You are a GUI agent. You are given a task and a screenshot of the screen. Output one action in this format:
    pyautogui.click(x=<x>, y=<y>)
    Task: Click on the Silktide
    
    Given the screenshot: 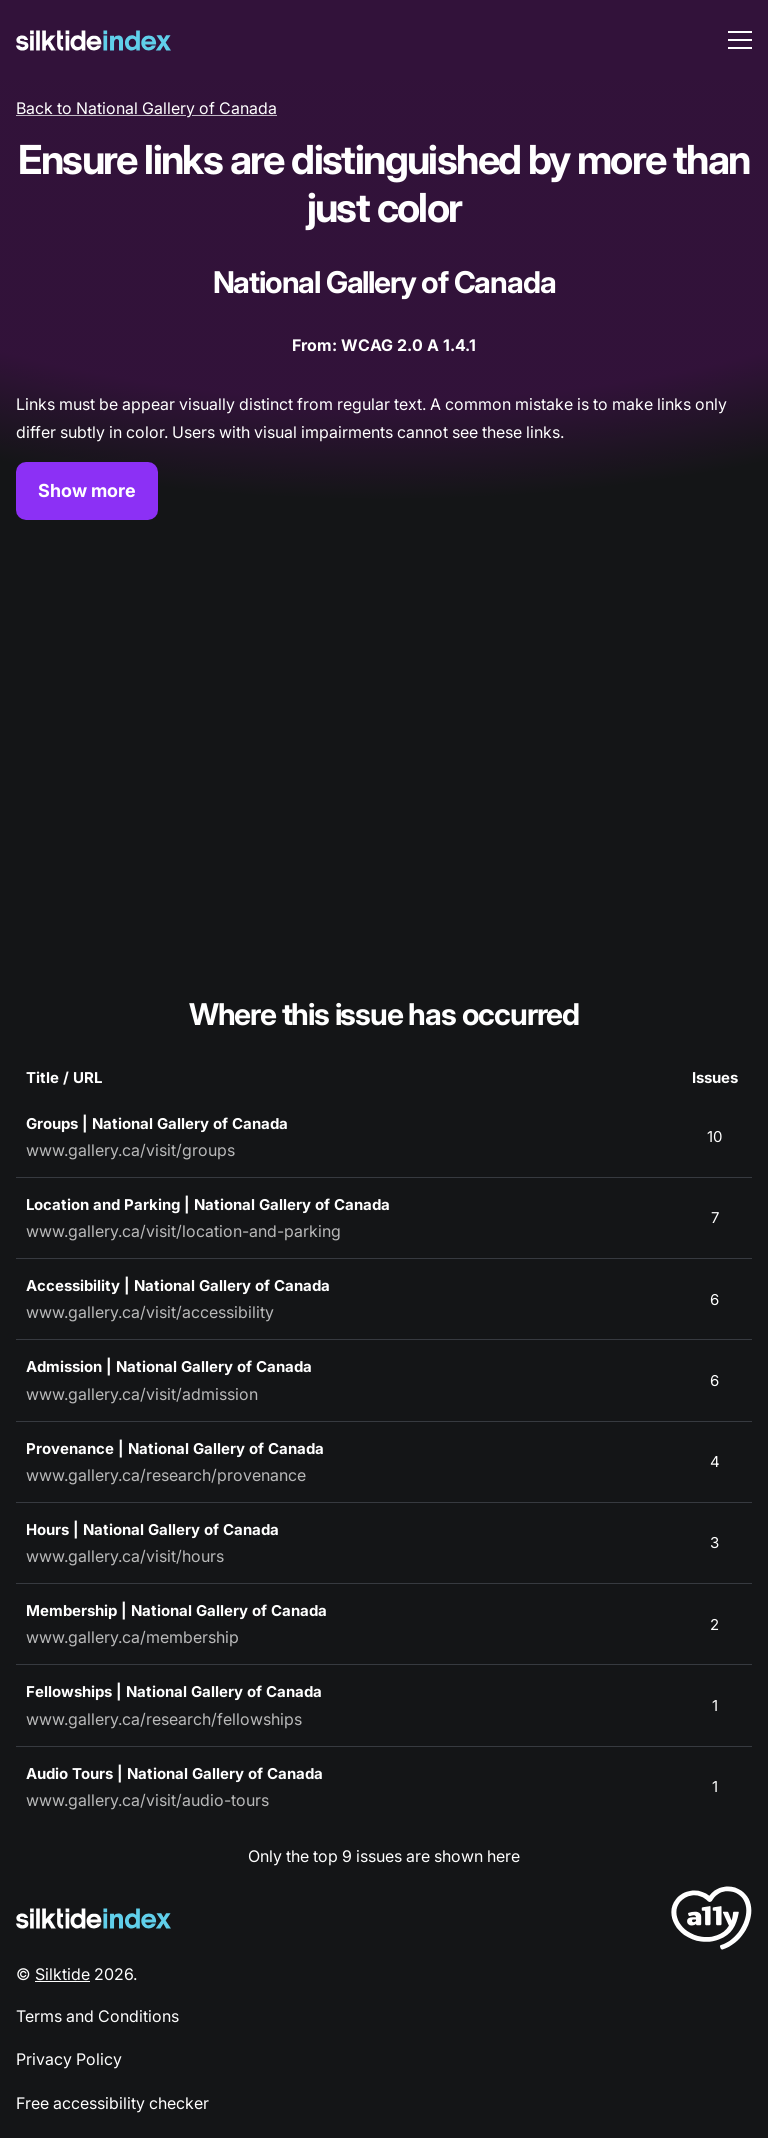 What is the action you would take?
    pyautogui.click(x=62, y=1974)
    